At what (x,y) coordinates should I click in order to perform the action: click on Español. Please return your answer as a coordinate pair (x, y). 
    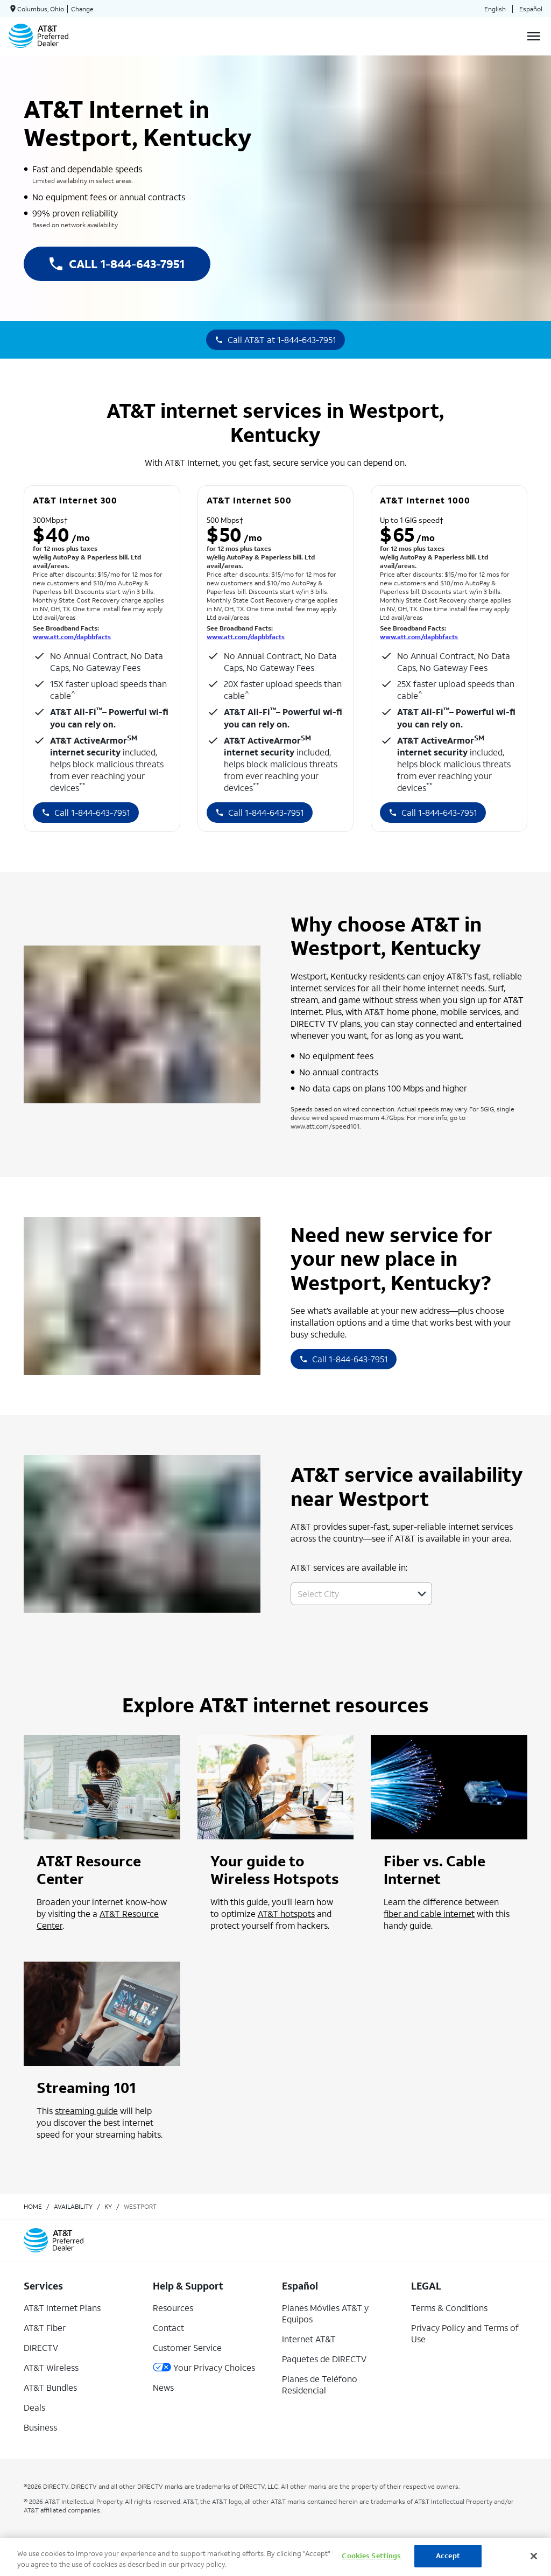
    Looking at the image, I should click on (530, 9).